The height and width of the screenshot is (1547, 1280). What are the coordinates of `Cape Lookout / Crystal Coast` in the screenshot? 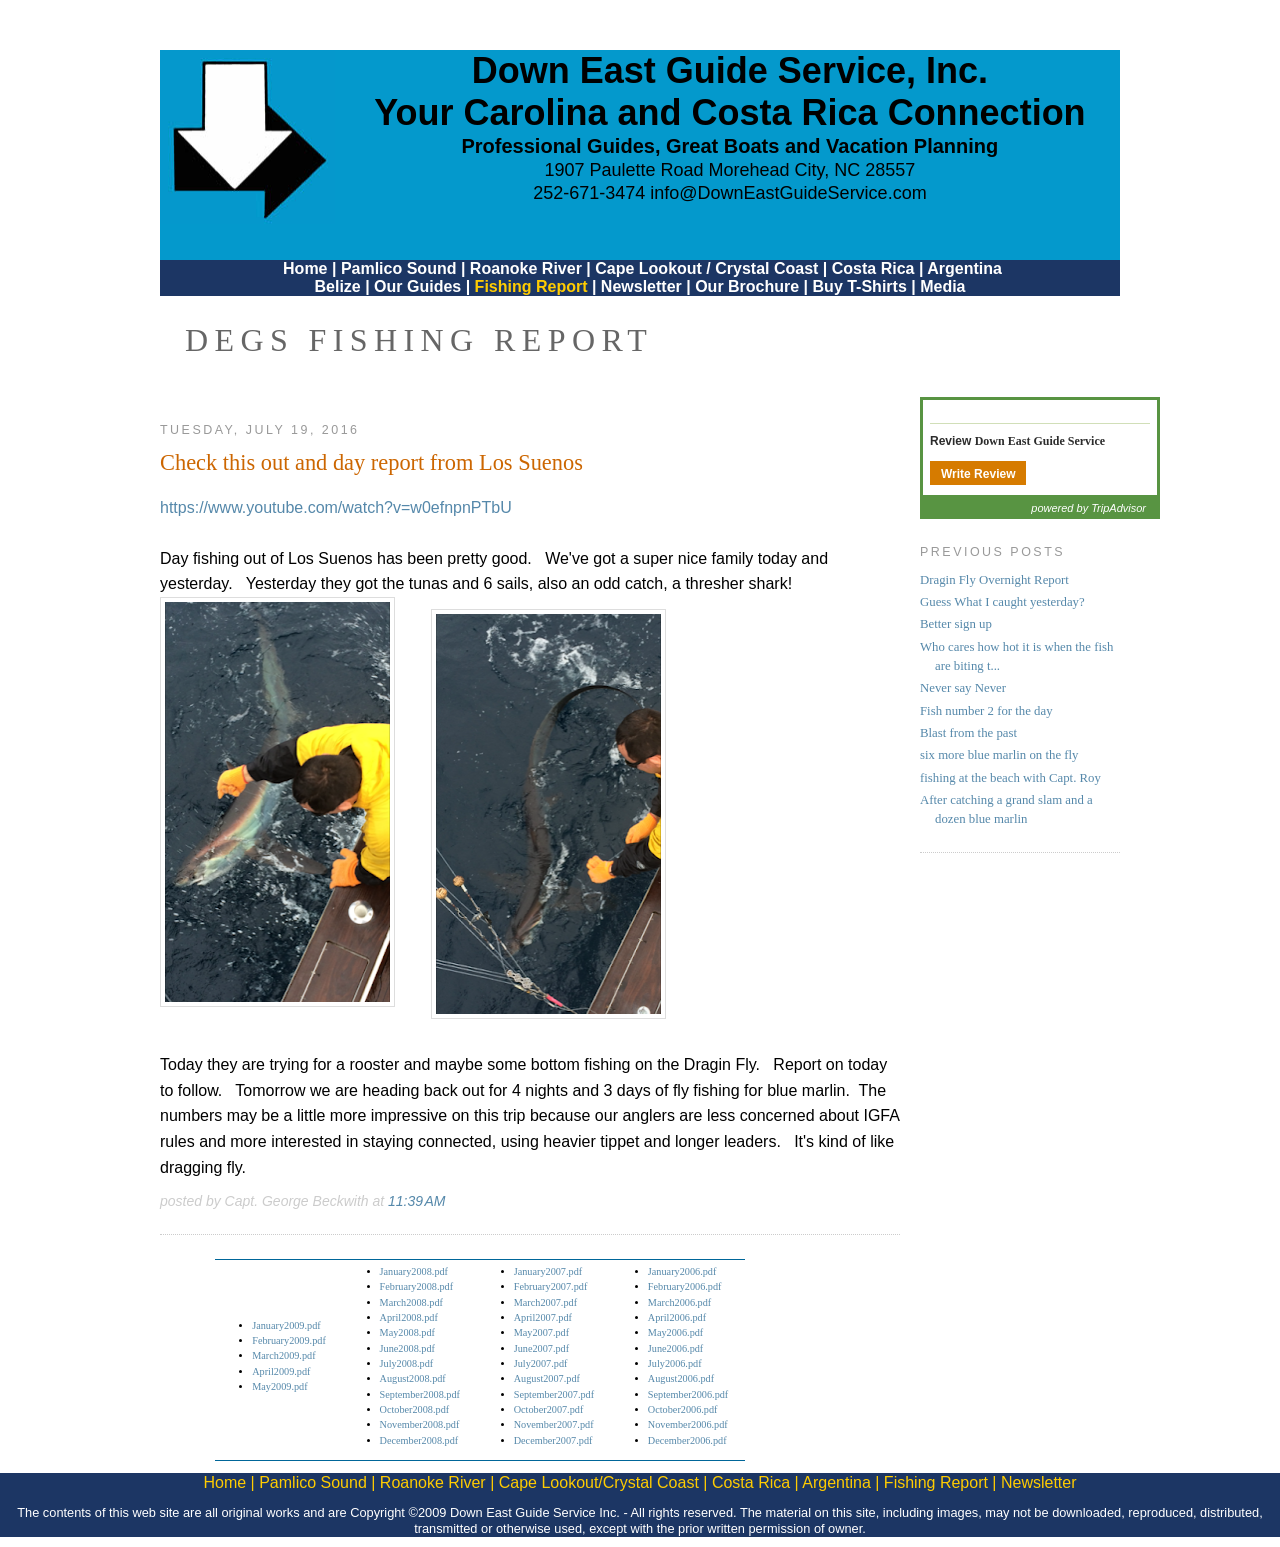 It's located at (706, 268).